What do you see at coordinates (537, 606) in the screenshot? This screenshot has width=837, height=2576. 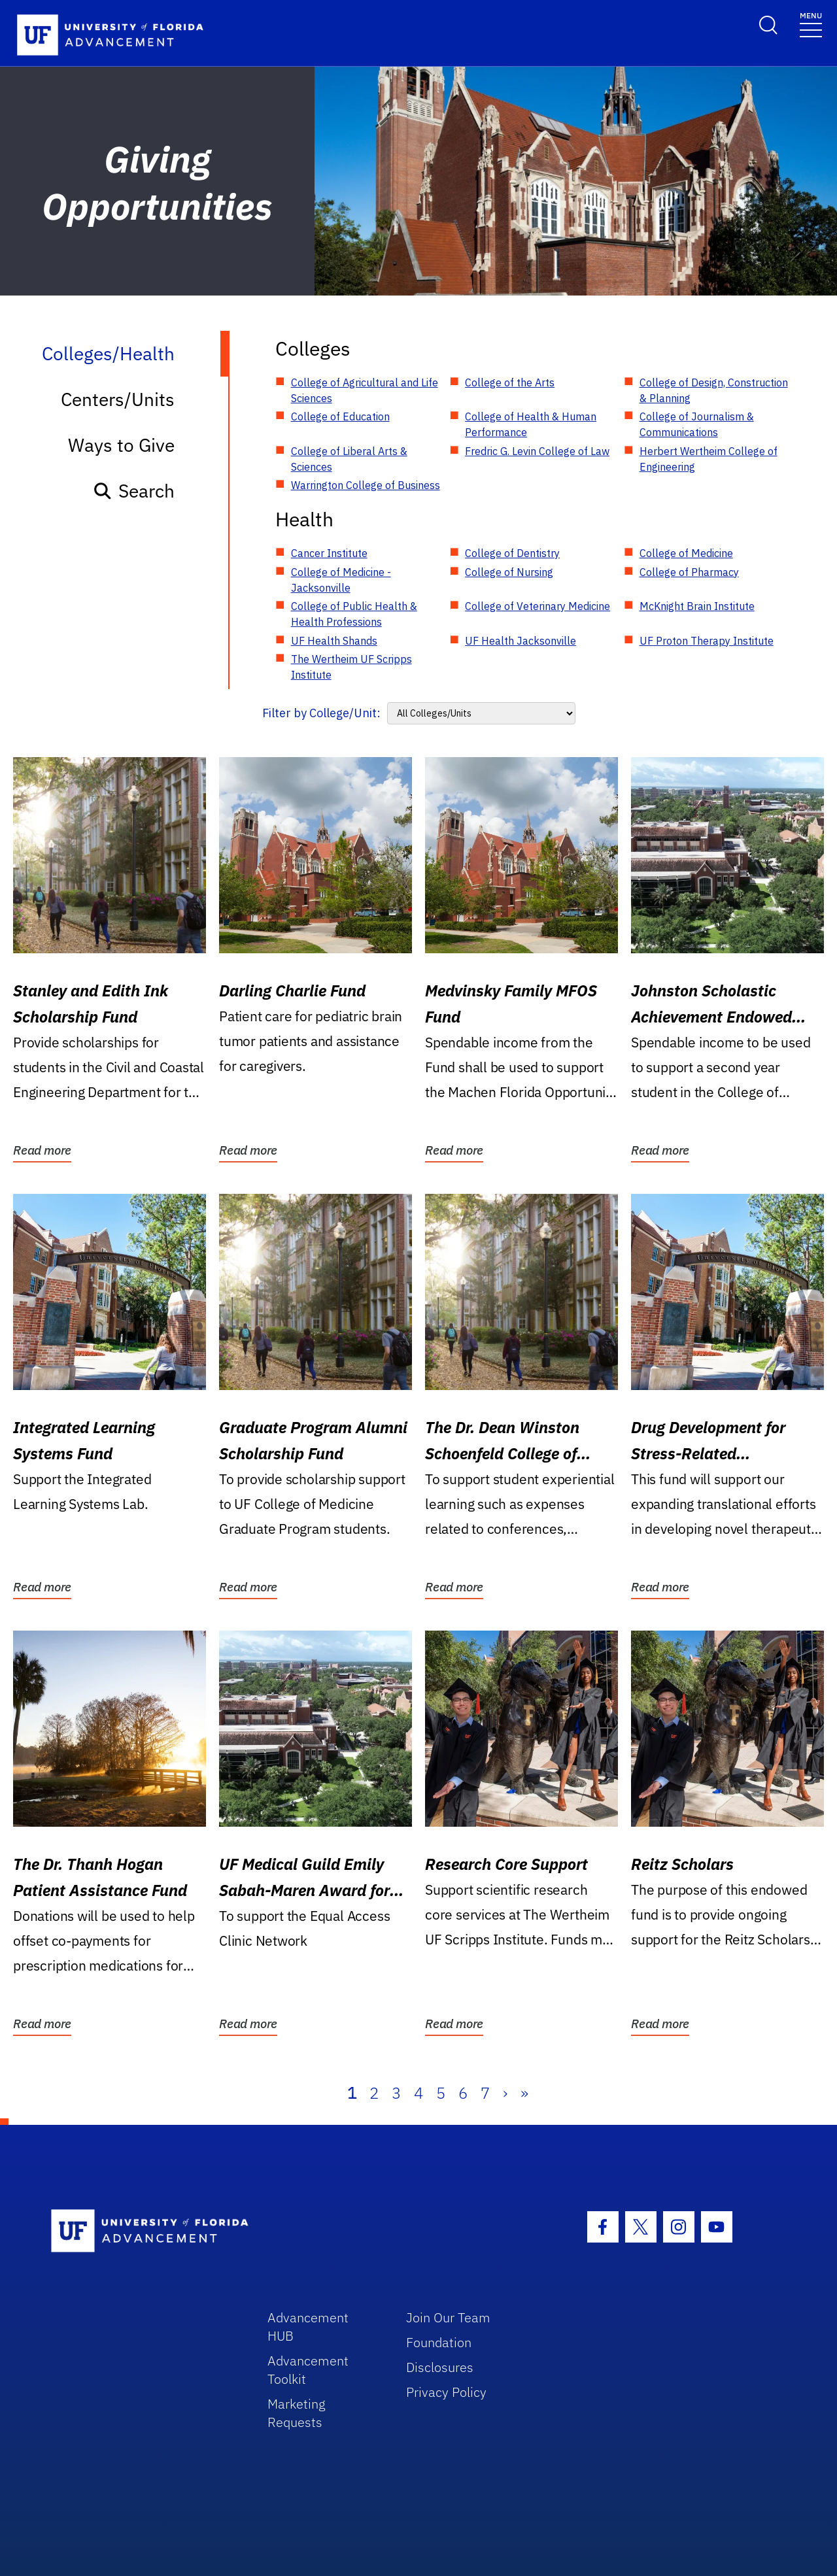 I see `College of Veterinary Medicine` at bounding box center [537, 606].